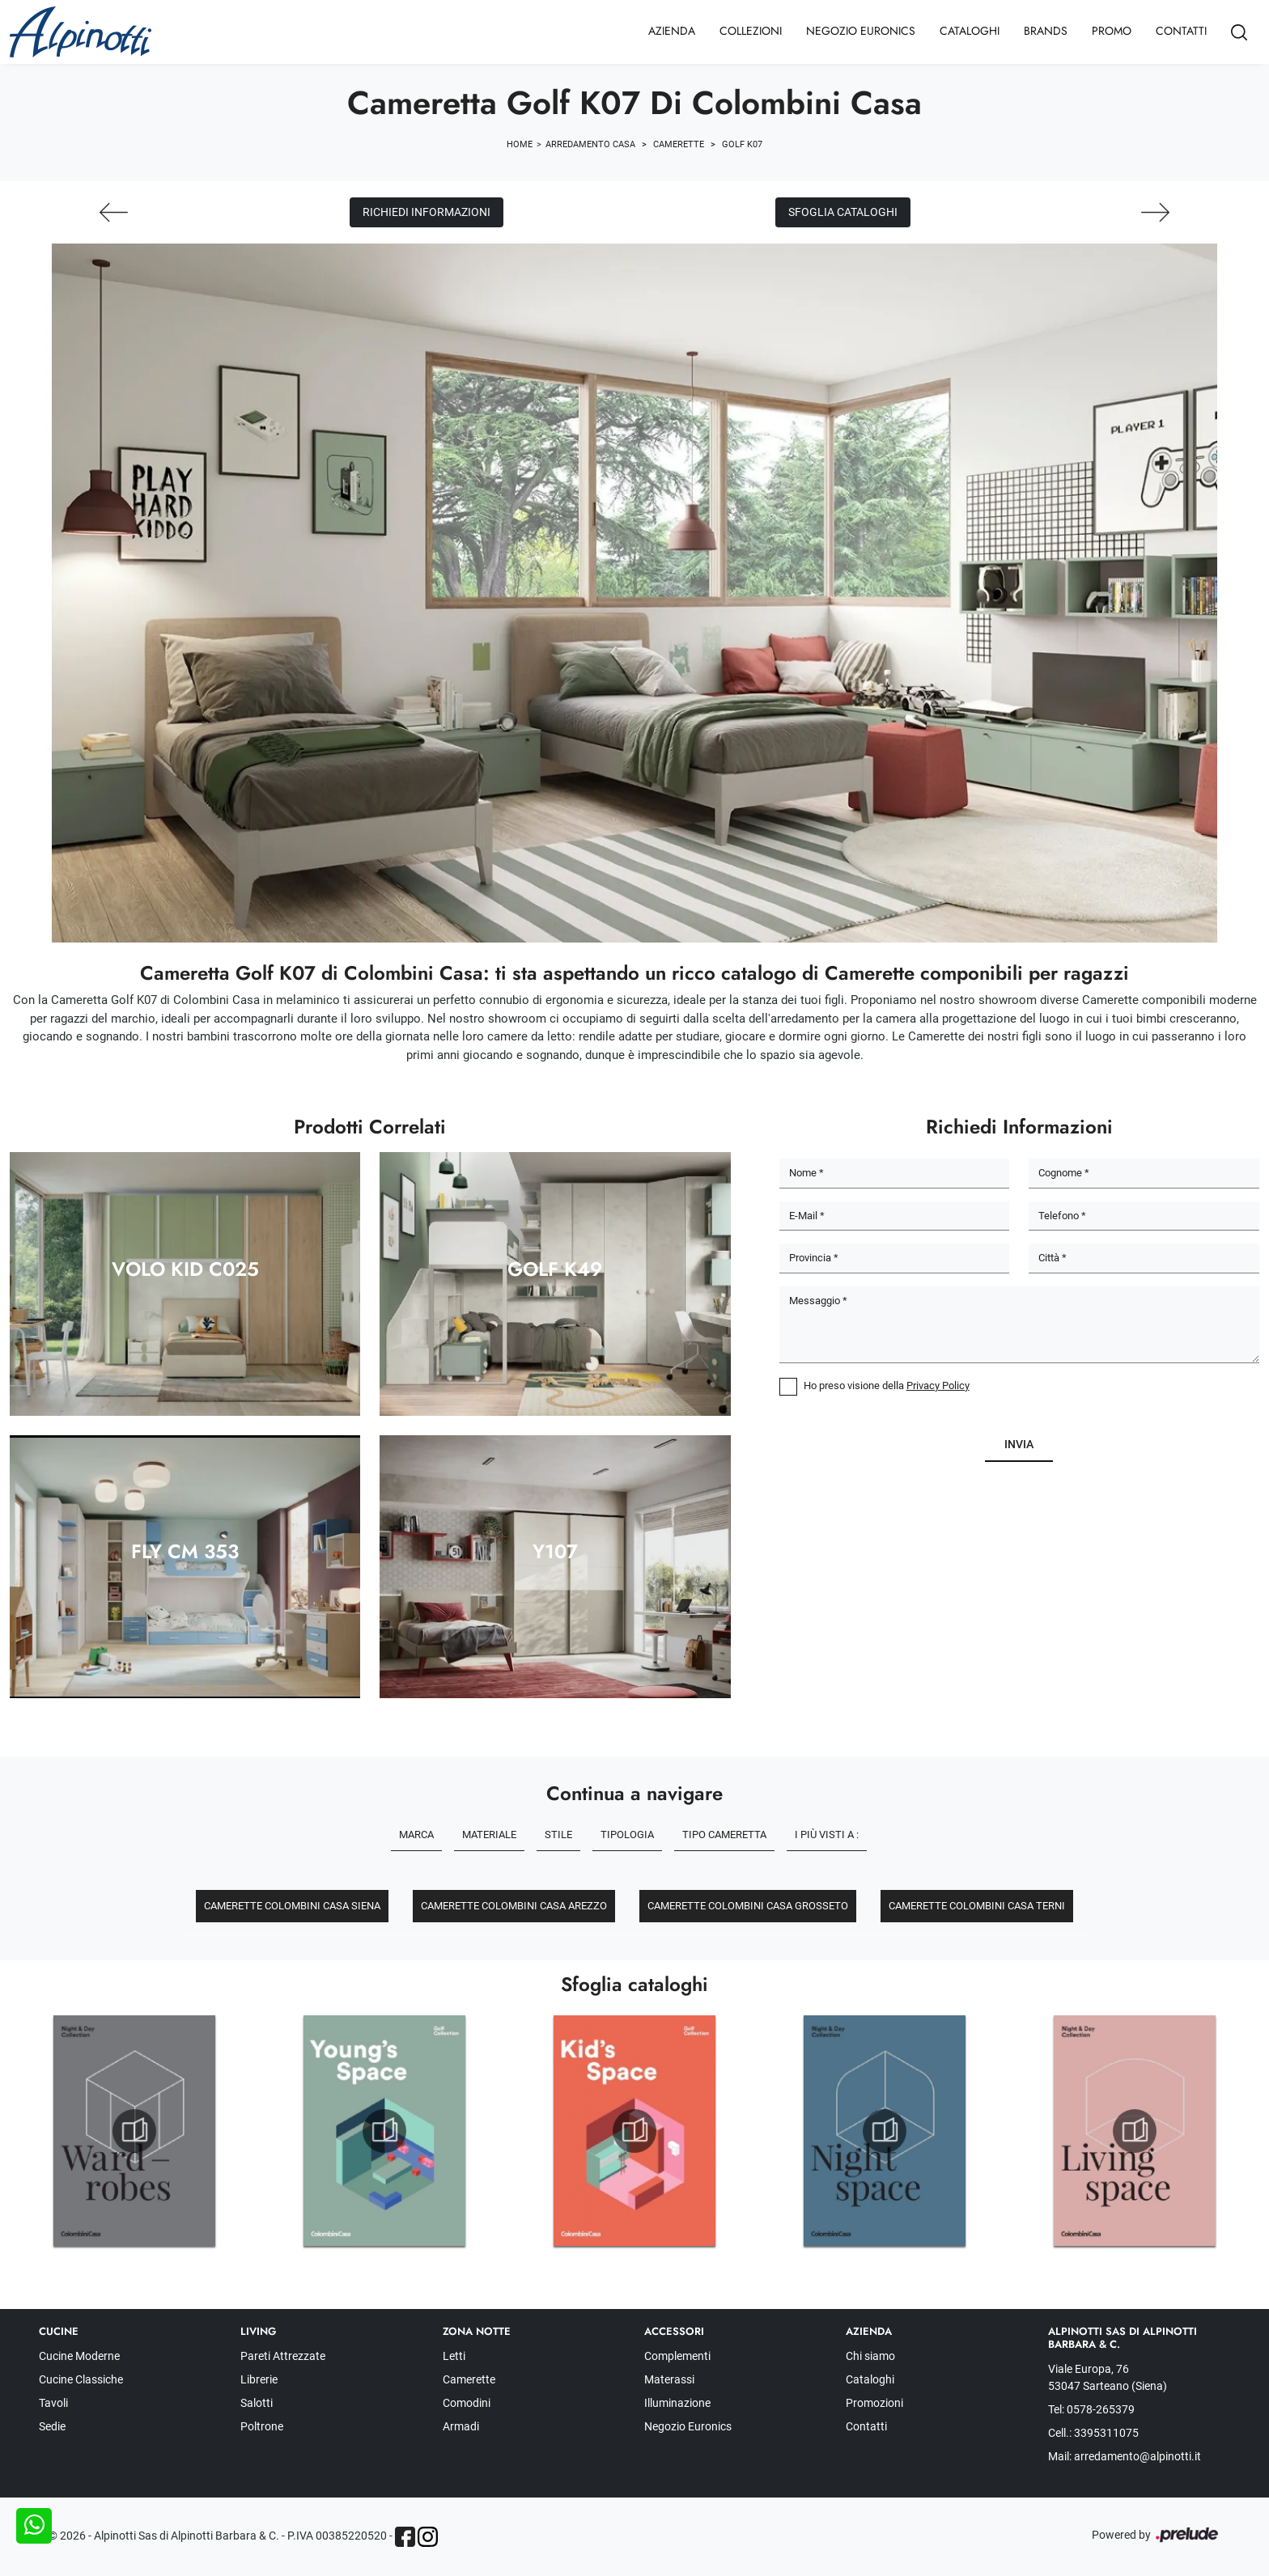 The height and width of the screenshot is (2576, 1269). Describe the element at coordinates (489, 1834) in the screenshot. I see `Materiale [button]` at that location.